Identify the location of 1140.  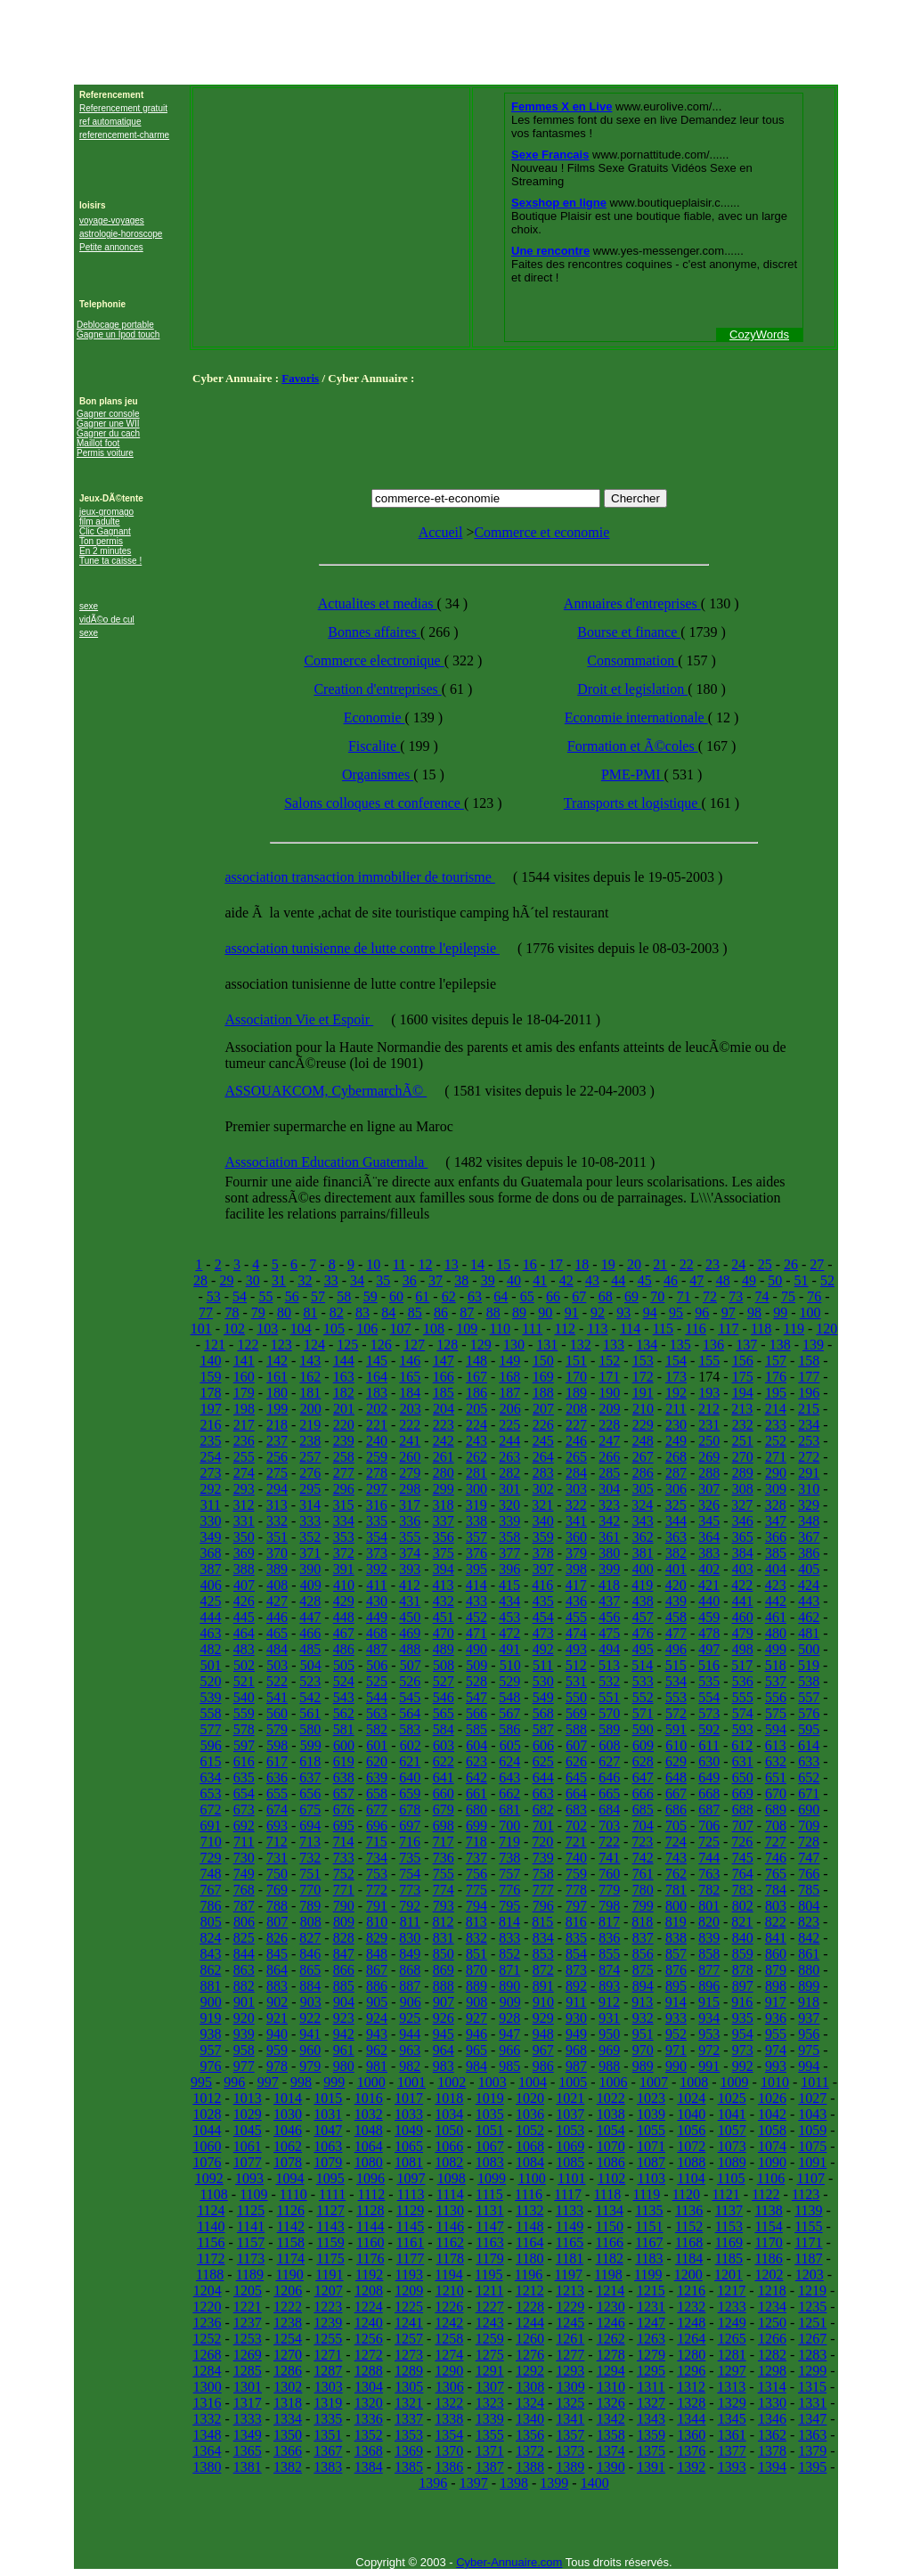
(210, 2226).